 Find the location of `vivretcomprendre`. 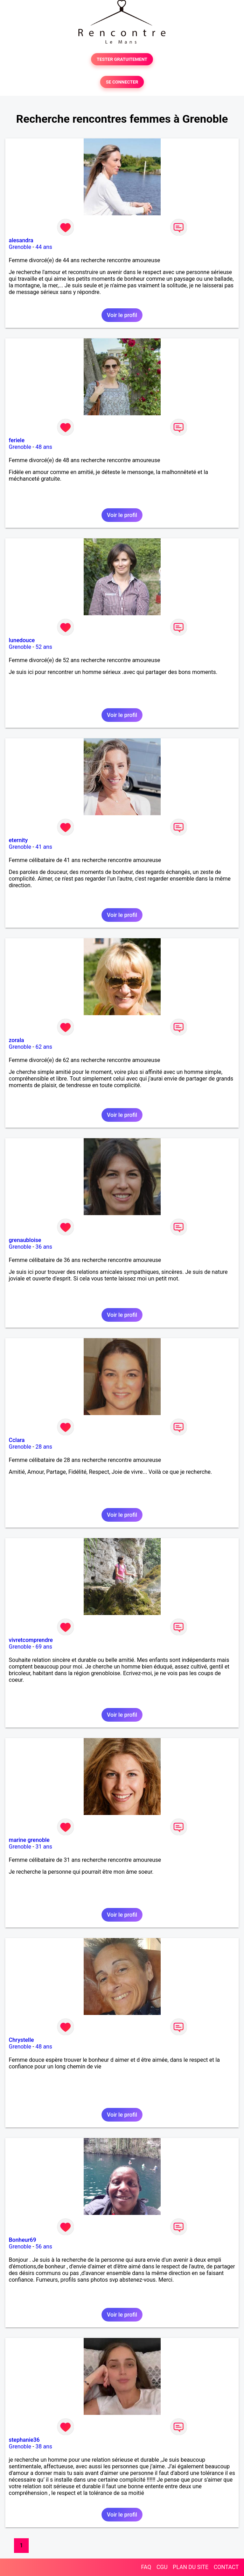

vivretcomprendre is located at coordinates (31, 1640).